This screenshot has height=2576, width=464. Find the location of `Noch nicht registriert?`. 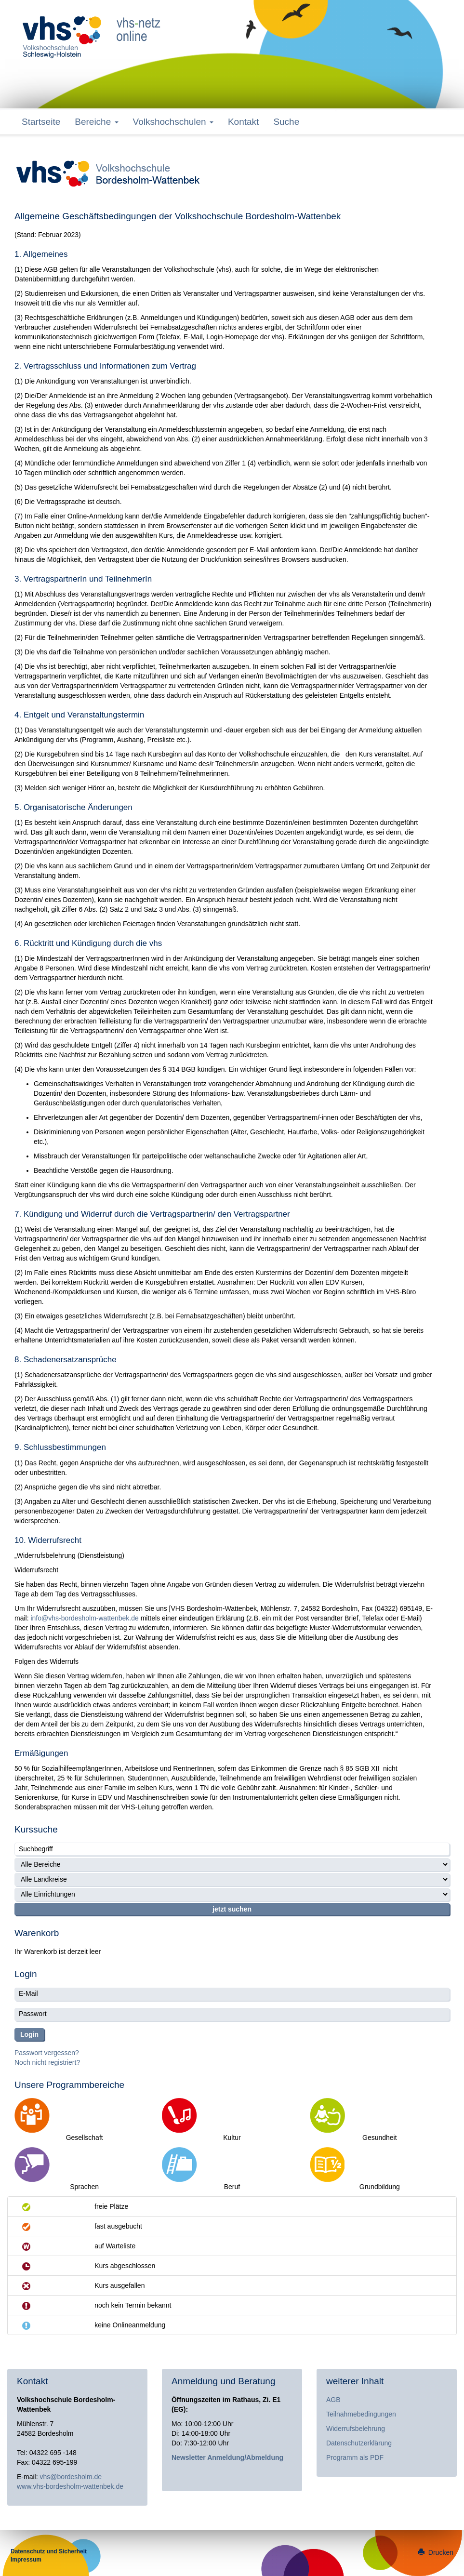

Noch nicht registriert? is located at coordinates (47, 2062).